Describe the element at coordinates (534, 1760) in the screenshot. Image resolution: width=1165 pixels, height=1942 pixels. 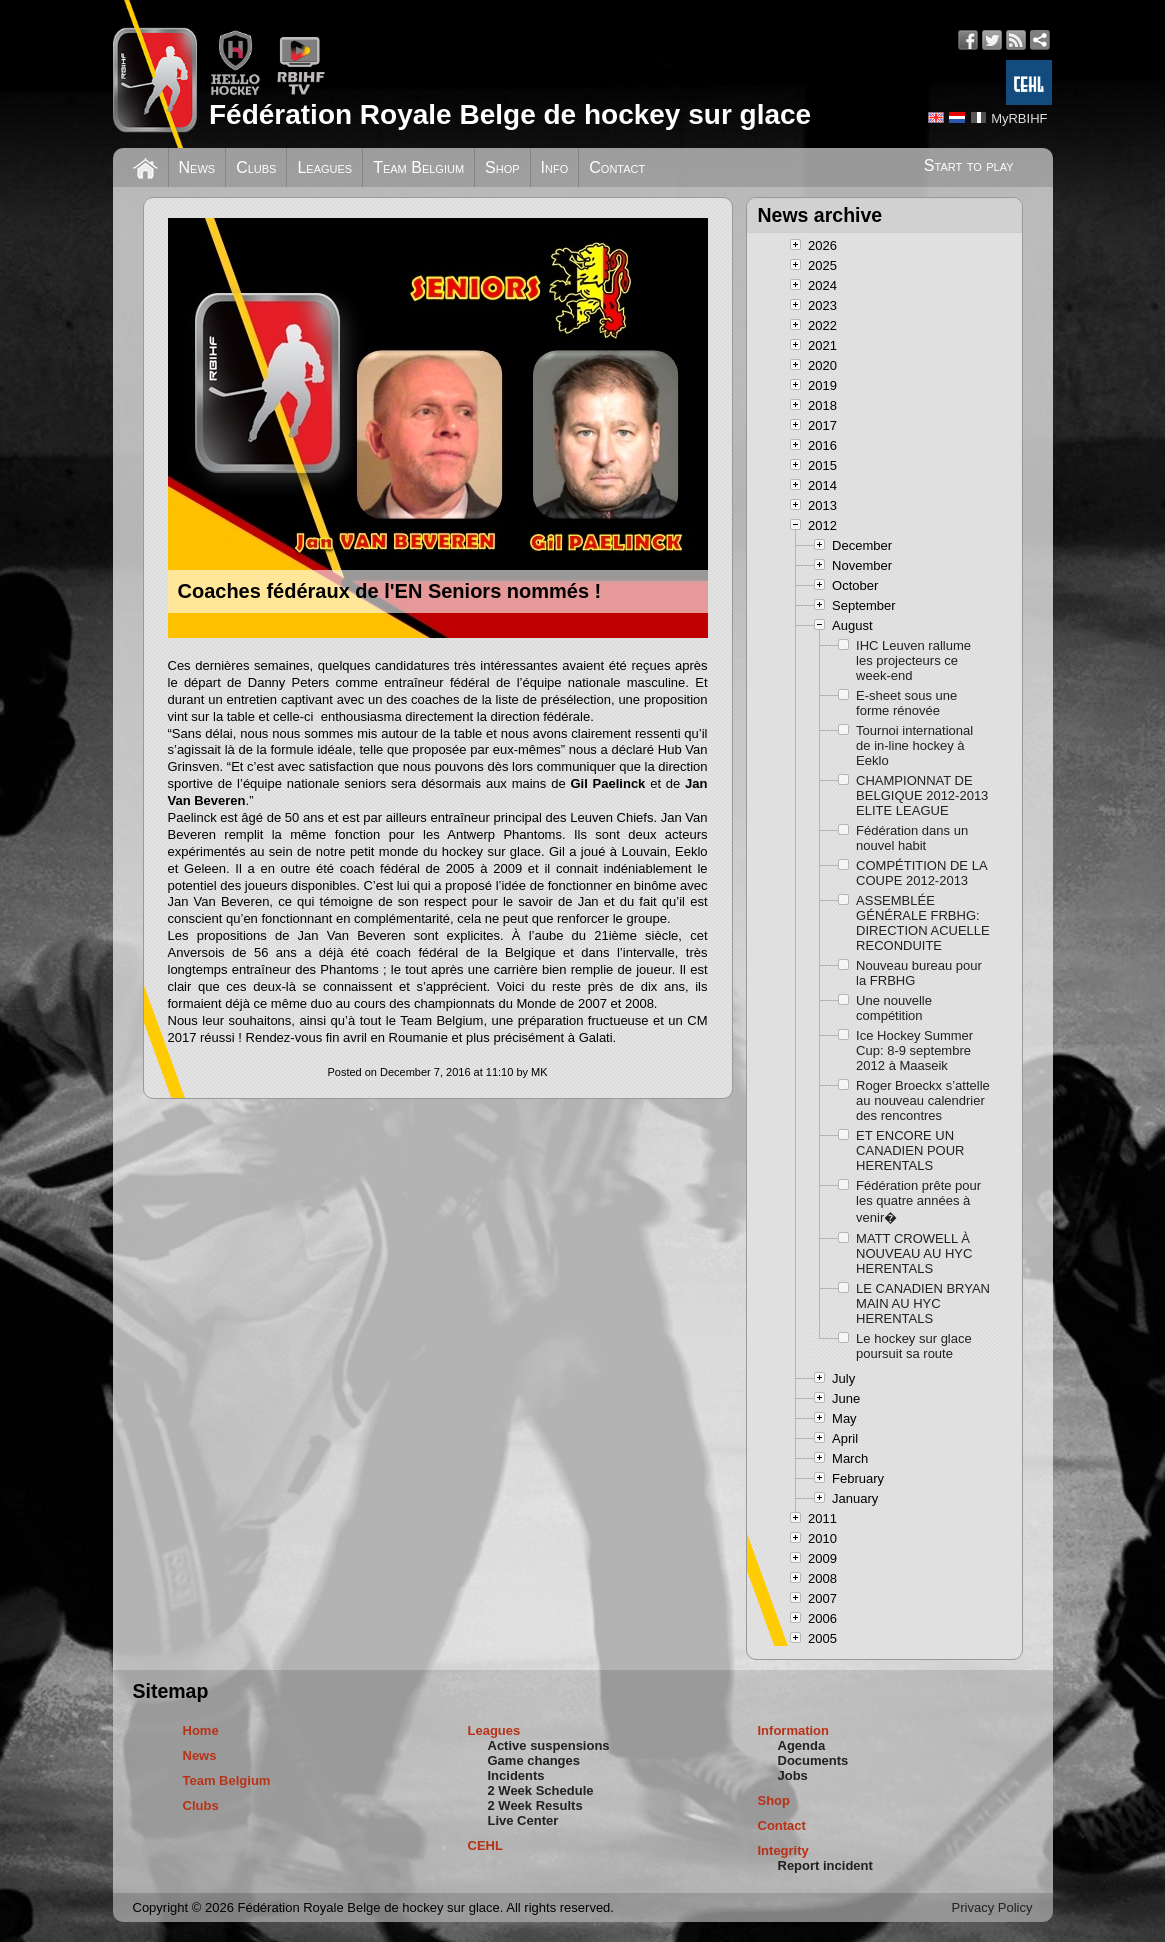
I see `Game changes` at that location.